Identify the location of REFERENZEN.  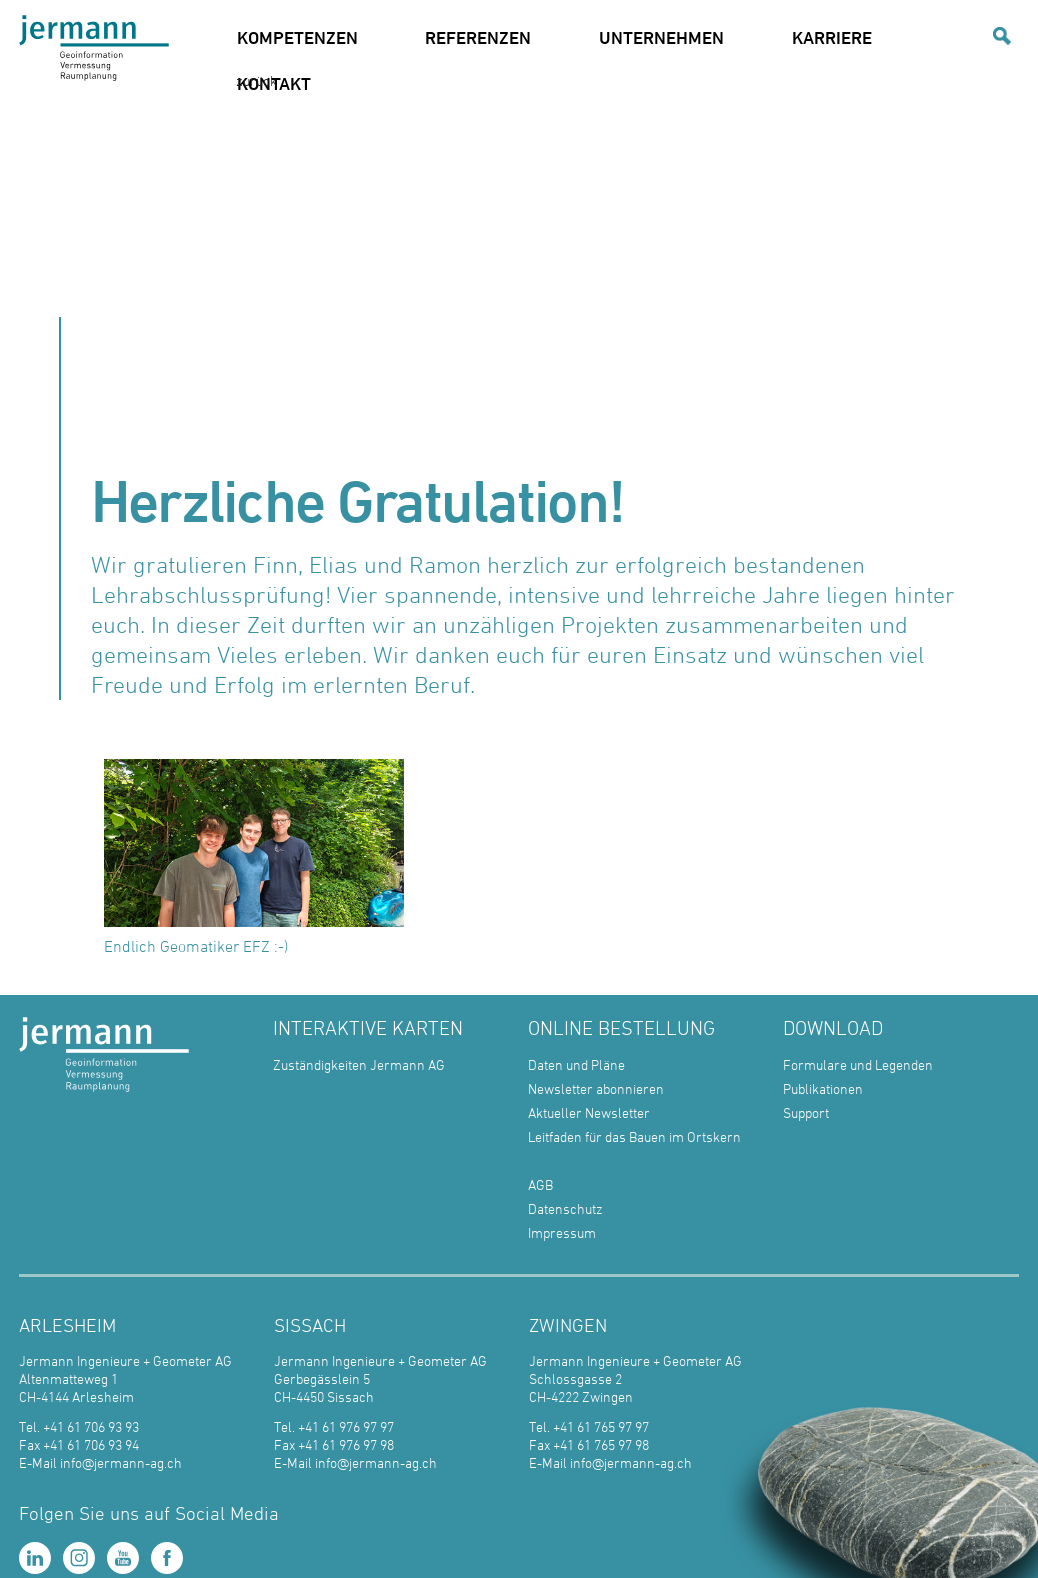
(478, 37).